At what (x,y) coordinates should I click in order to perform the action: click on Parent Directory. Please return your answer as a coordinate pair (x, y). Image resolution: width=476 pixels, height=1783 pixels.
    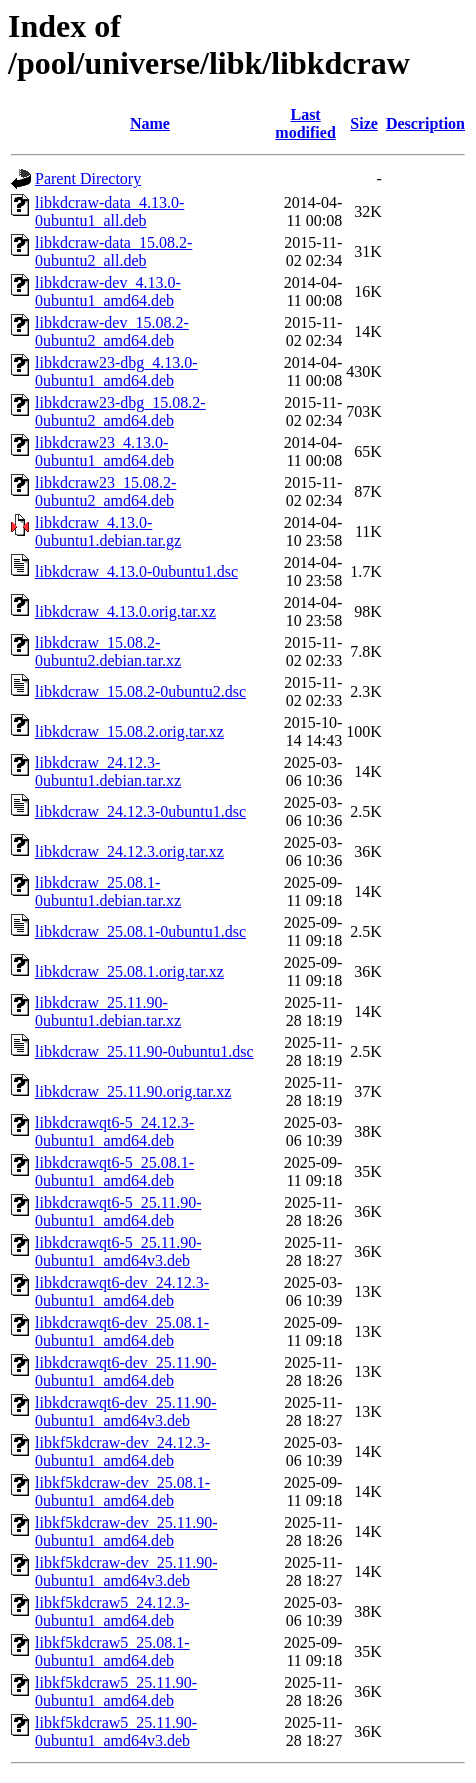
    Looking at the image, I should click on (88, 178).